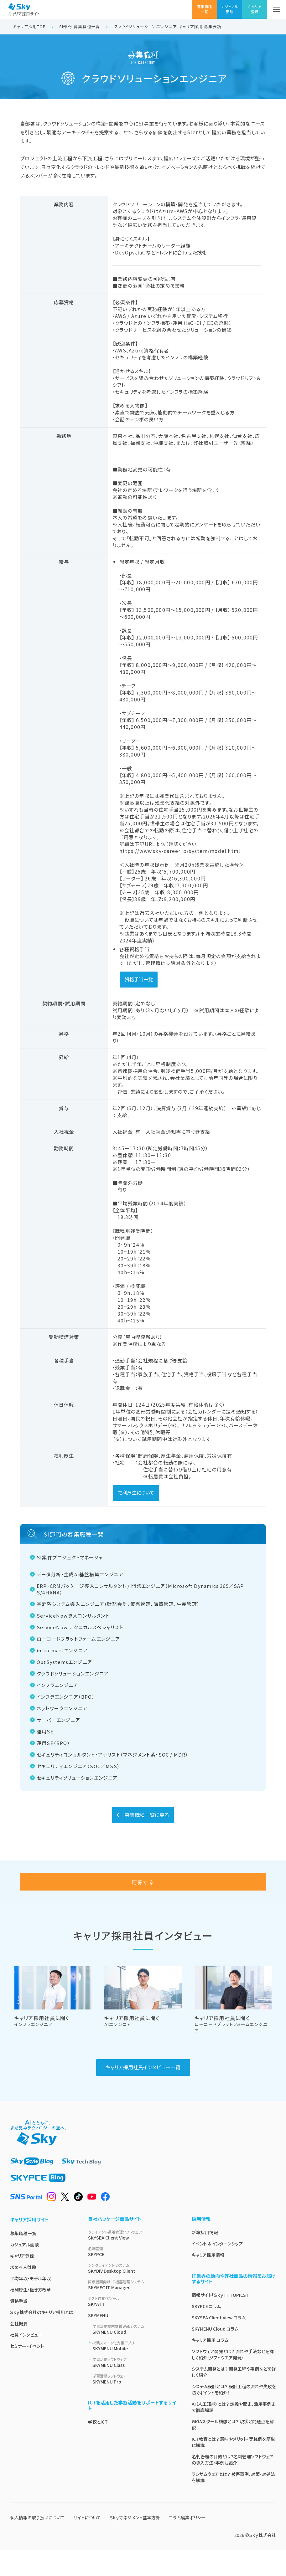  What do you see at coordinates (233, 2380) in the screenshot?
I see `ソフトウェア開発とは？ 流れや手法などを詳しく紹介（ソフトウエア開発）` at bounding box center [233, 2380].